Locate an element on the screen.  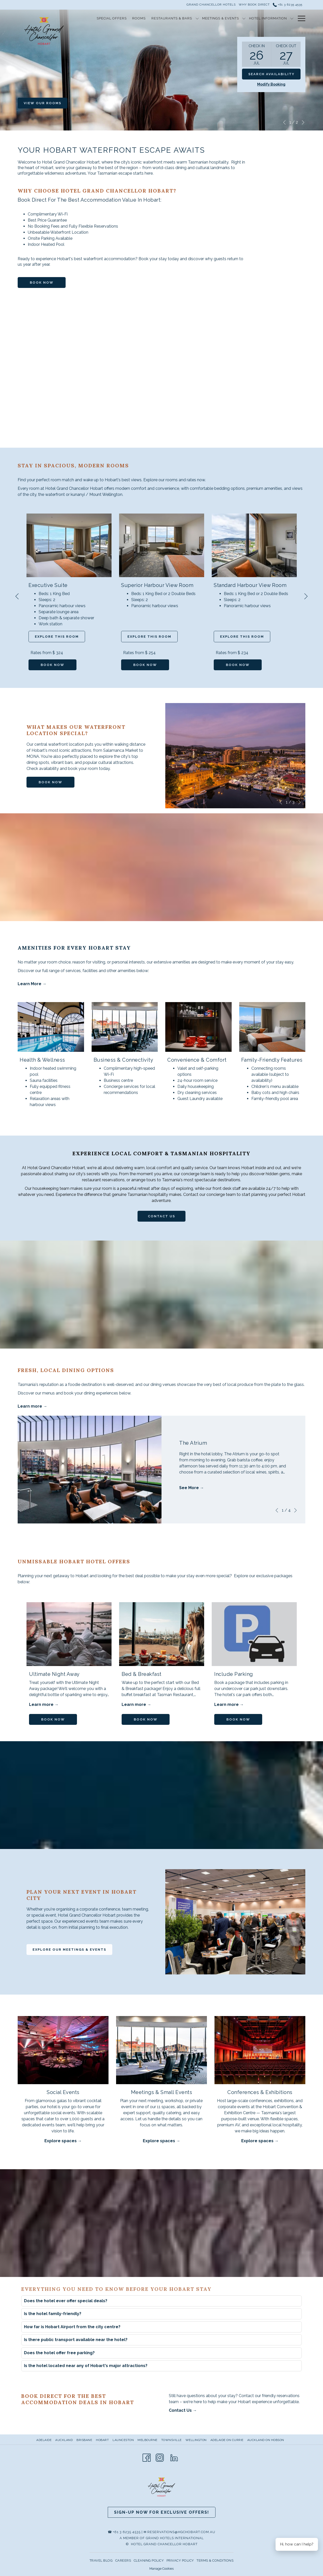
Book now [Book now for Executive Suite] is located at coordinates (52, 665).